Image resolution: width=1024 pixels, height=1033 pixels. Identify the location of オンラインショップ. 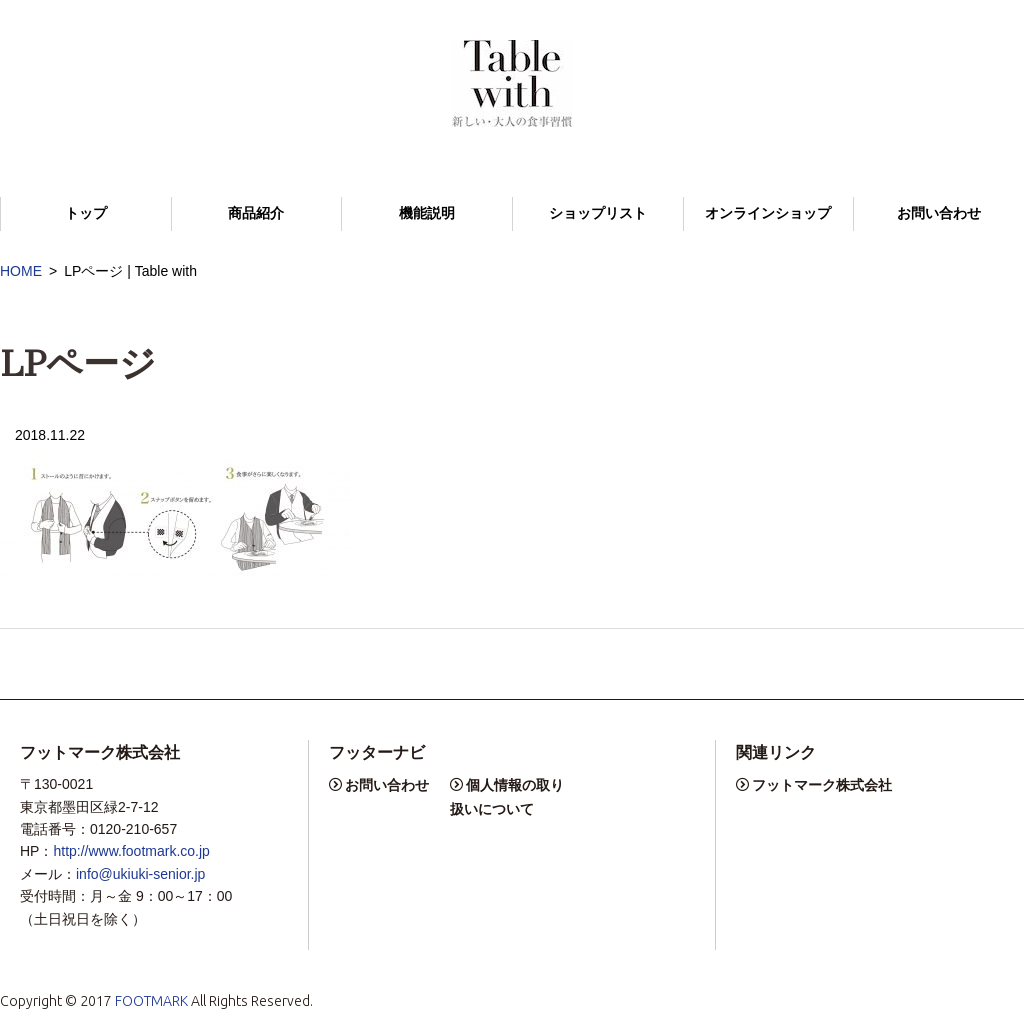
(768, 213).